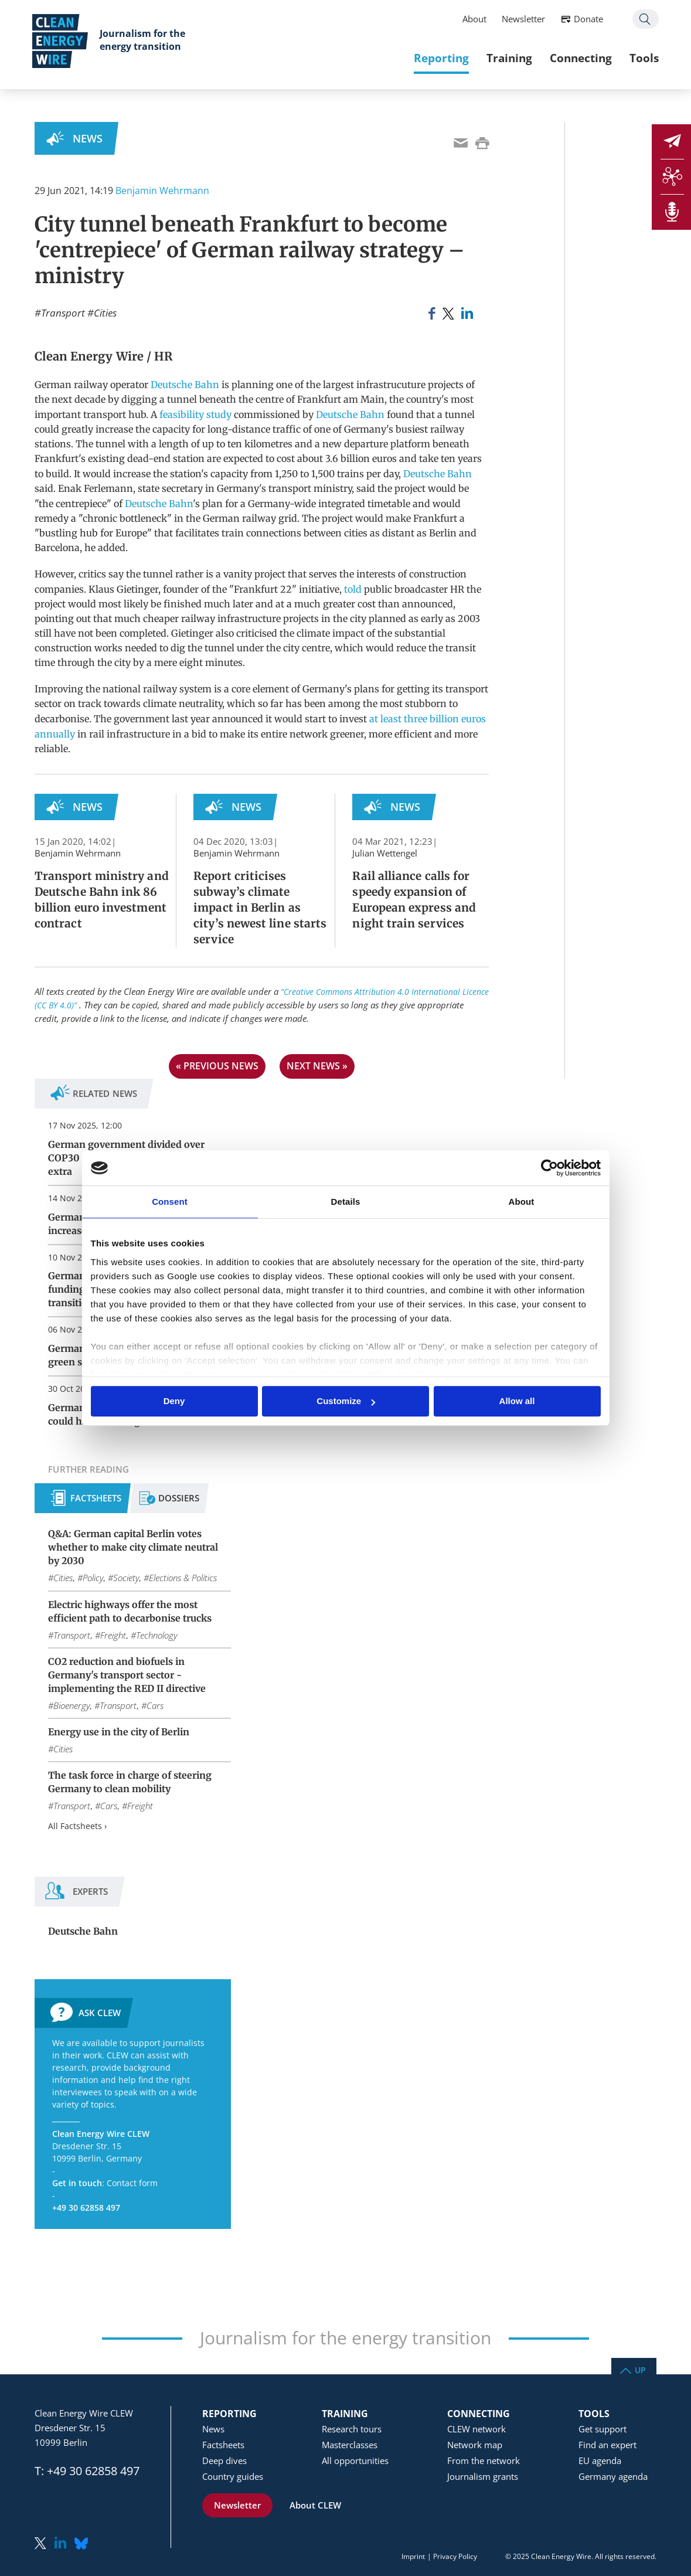 The height and width of the screenshot is (2576, 691). Describe the element at coordinates (474, 2445) in the screenshot. I see `Network map` at that location.